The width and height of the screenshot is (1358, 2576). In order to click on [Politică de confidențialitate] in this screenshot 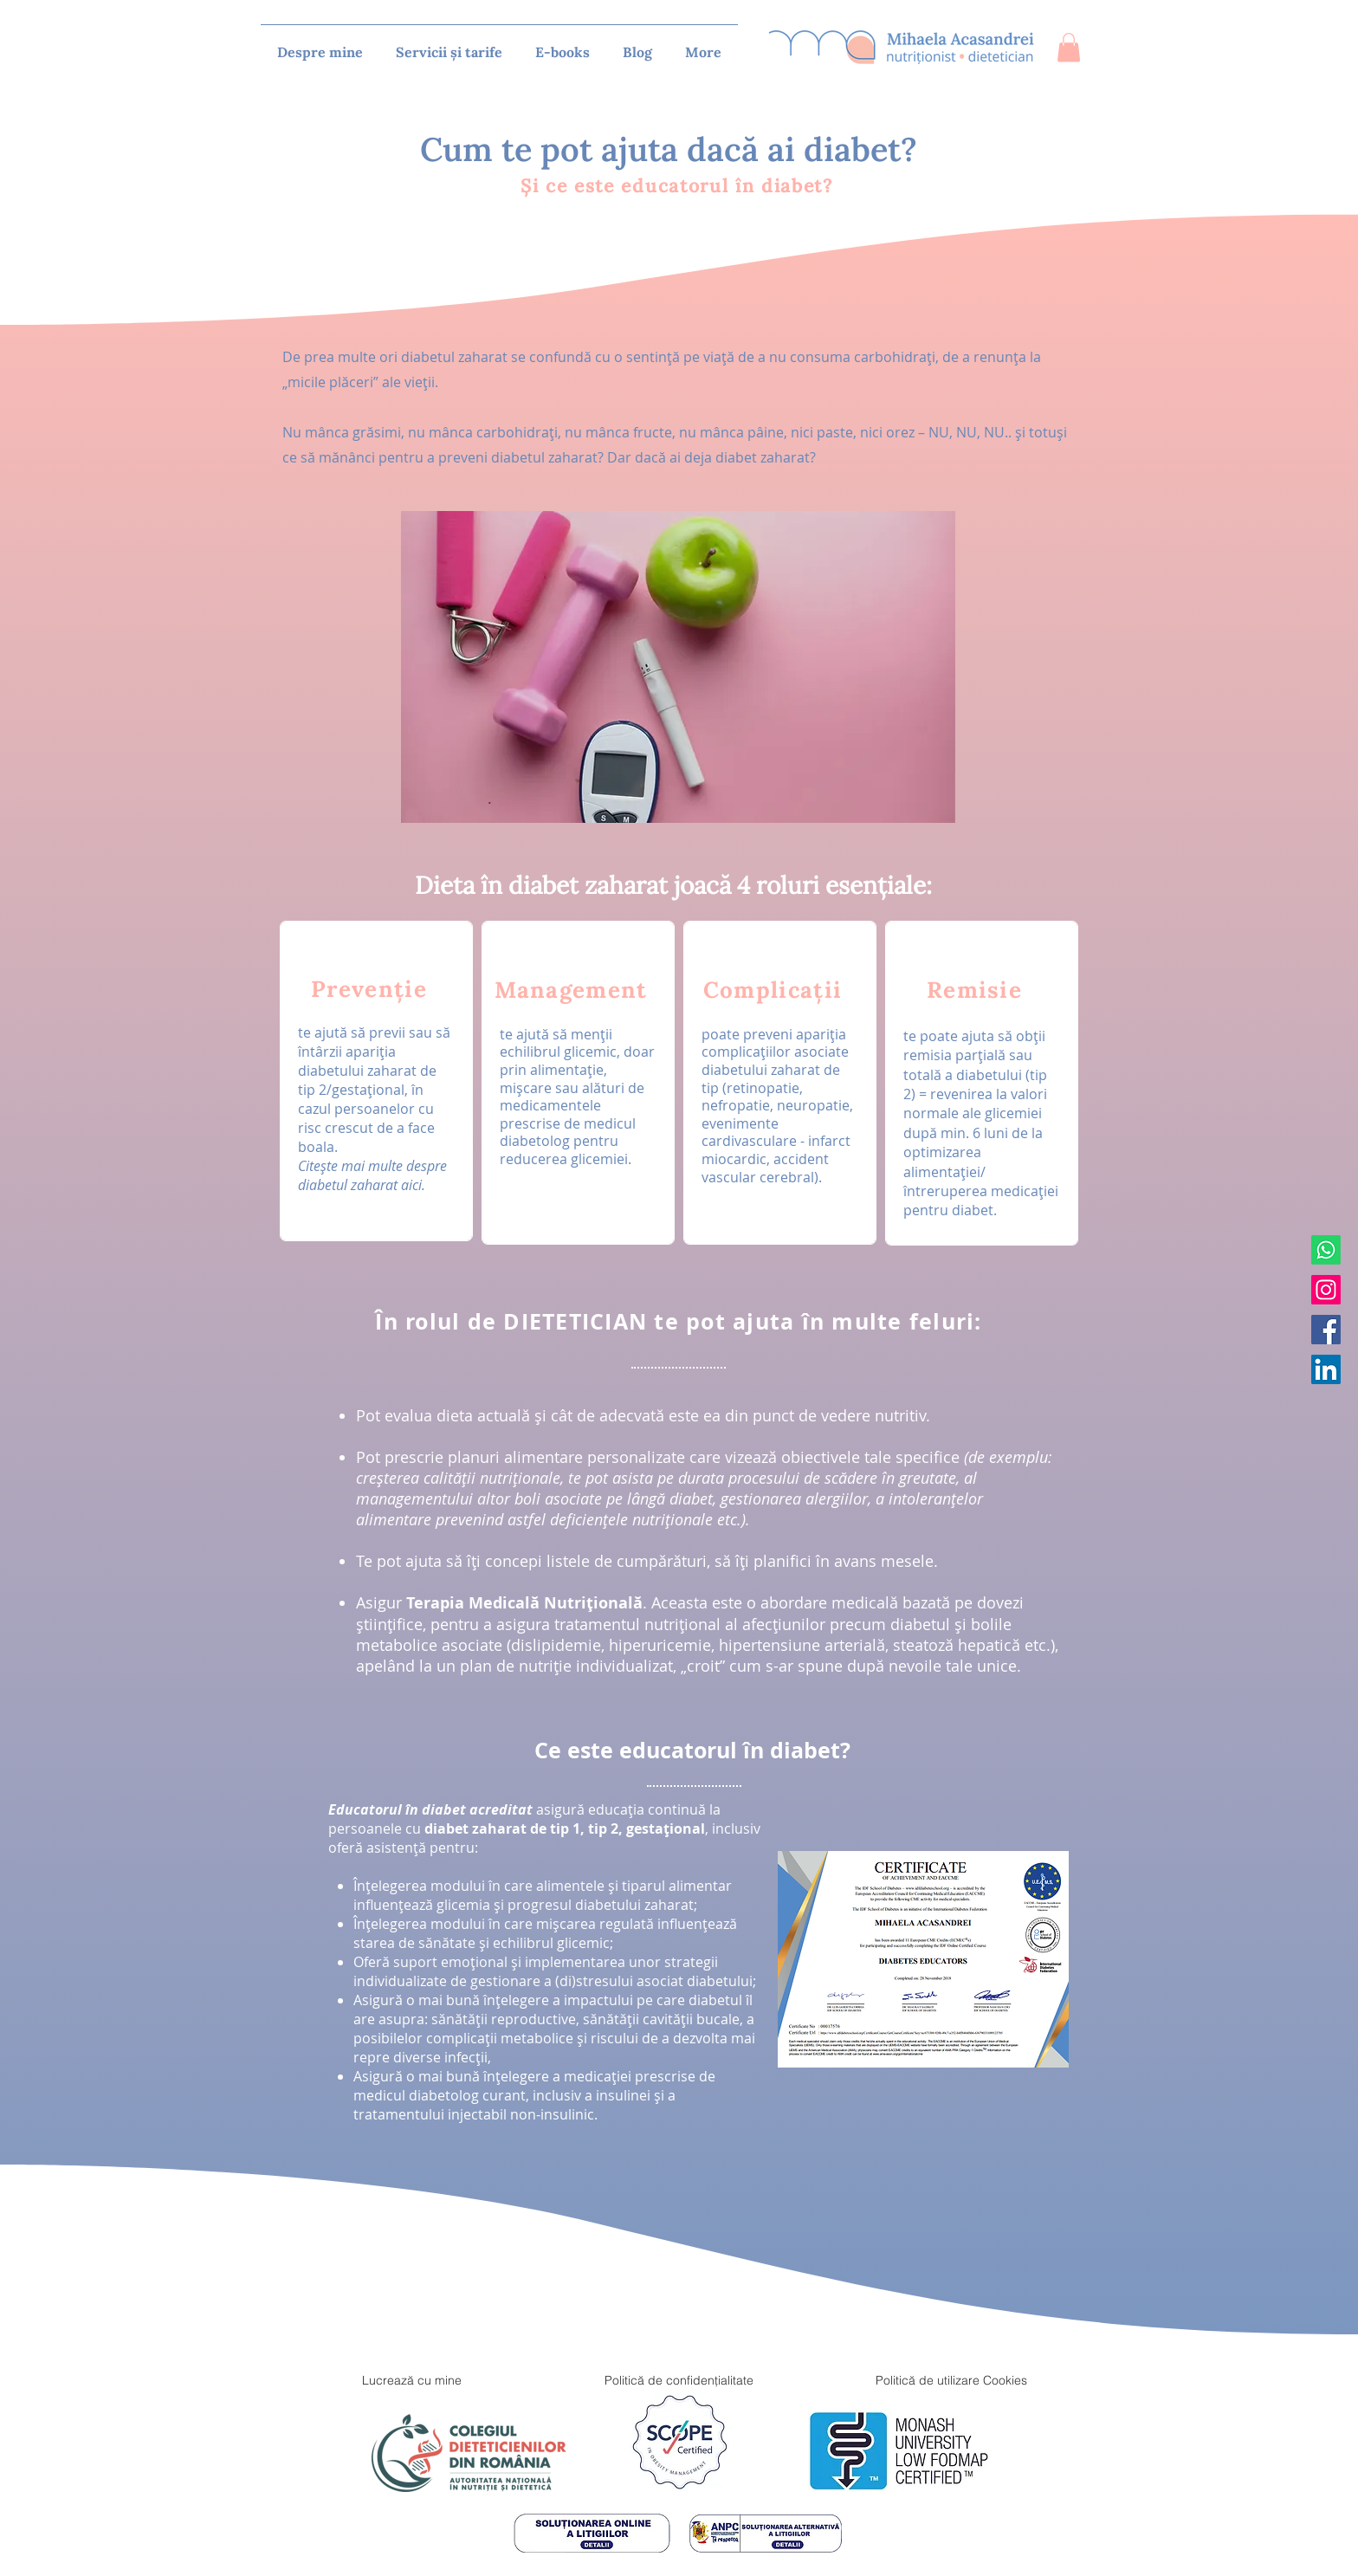, I will do `click(679, 2380)`.